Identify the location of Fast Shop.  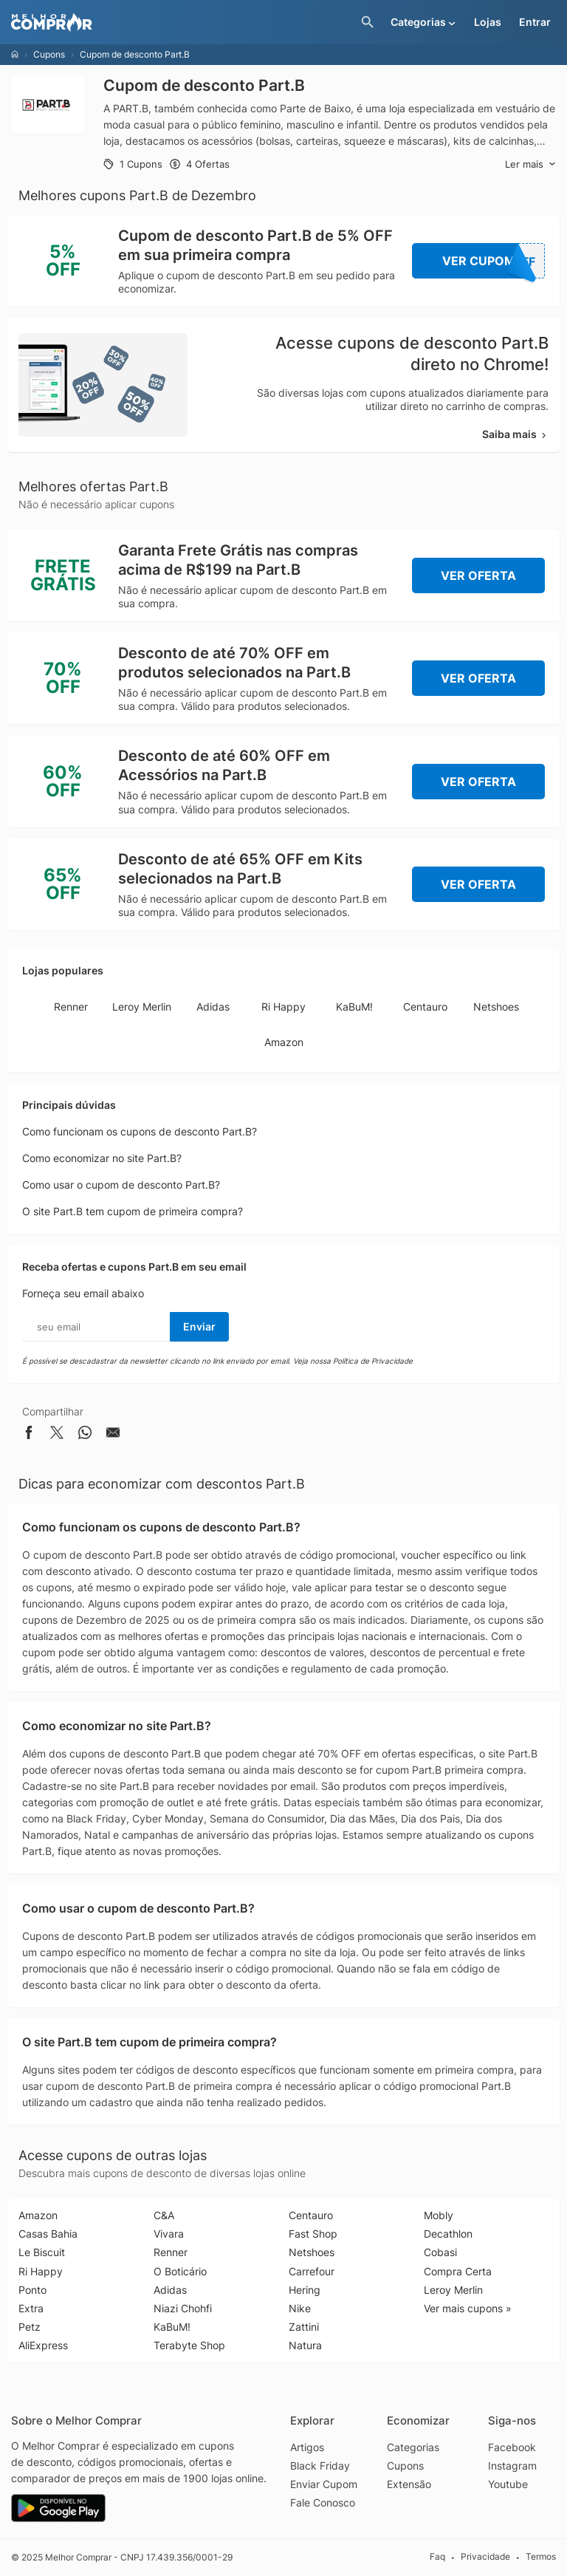
(313, 2233).